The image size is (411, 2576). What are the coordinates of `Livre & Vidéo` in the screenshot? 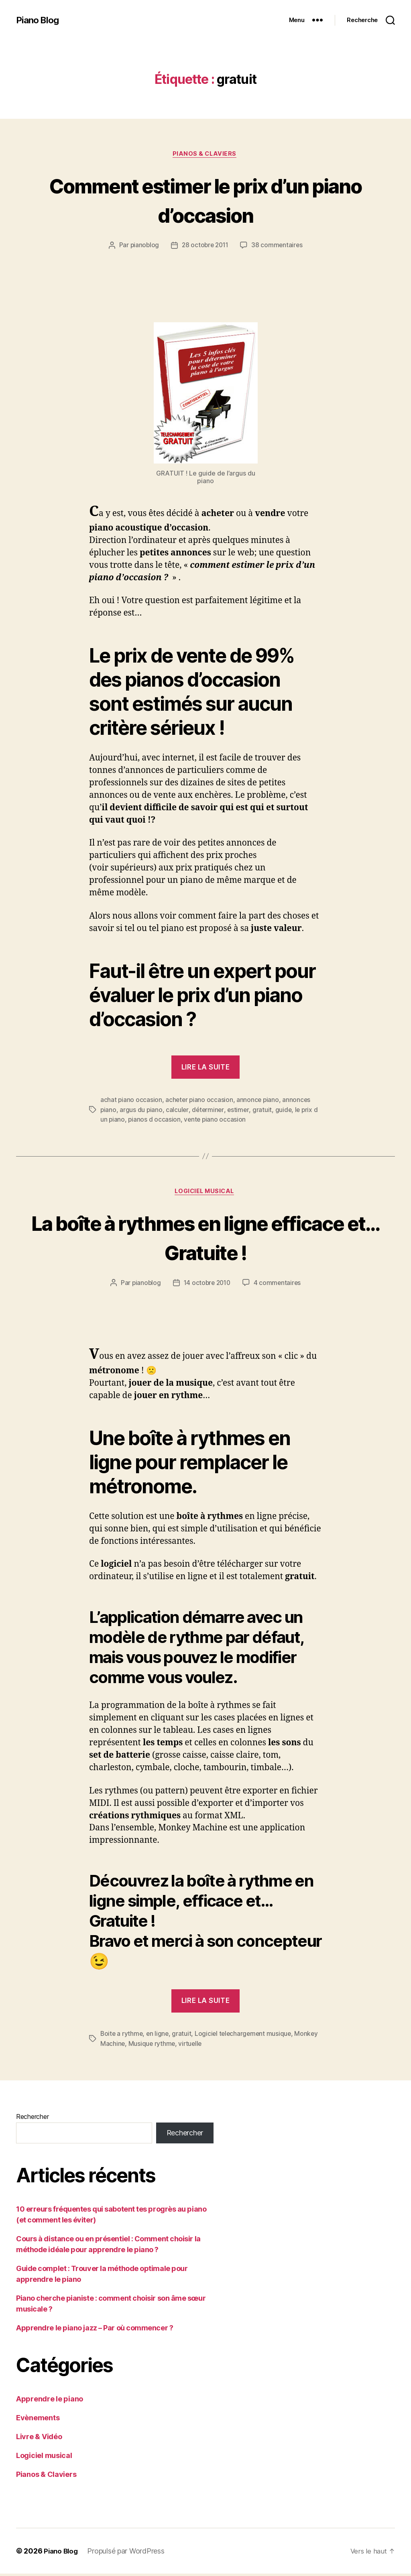 It's located at (39, 2439).